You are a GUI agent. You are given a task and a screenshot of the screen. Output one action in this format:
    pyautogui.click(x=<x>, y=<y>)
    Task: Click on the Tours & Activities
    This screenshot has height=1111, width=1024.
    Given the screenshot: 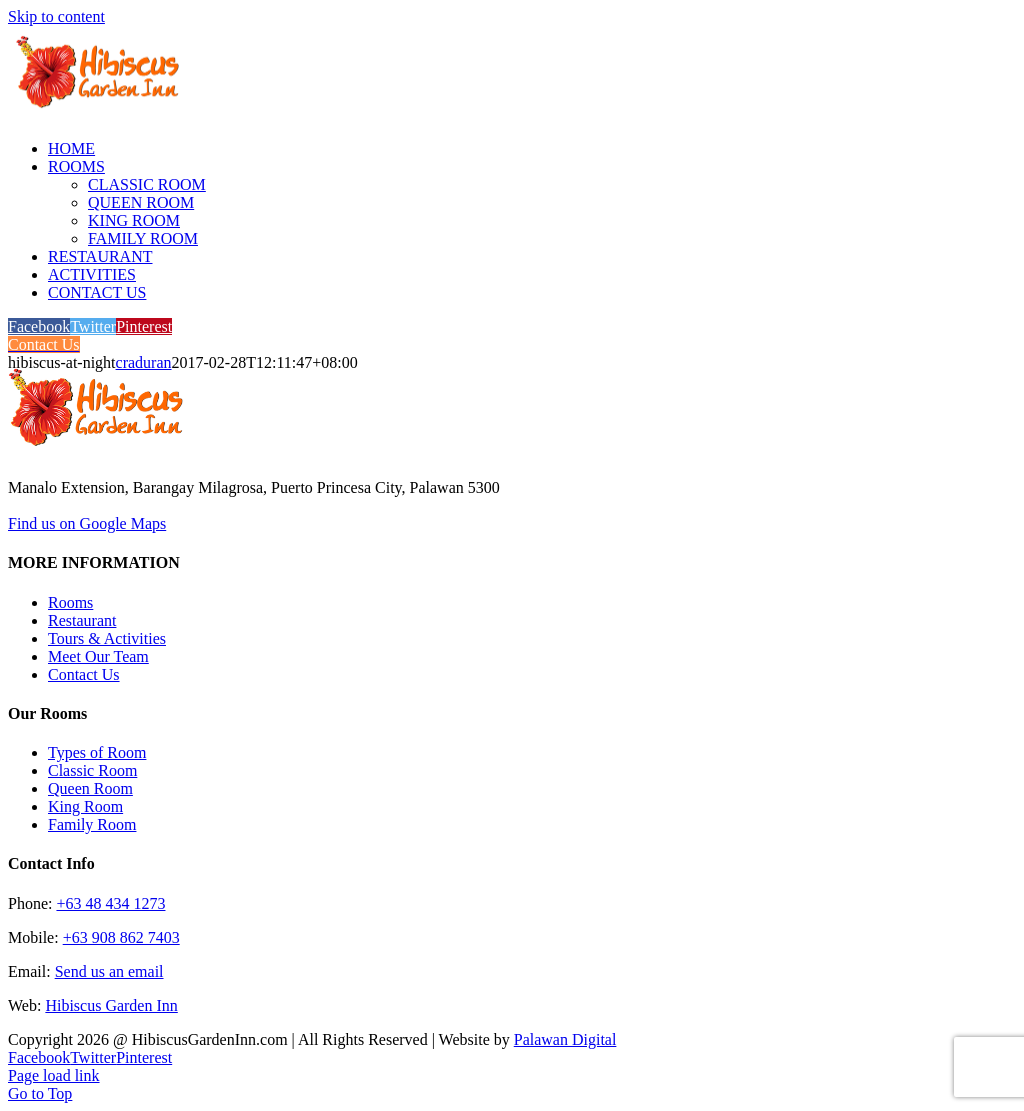 What is the action you would take?
    pyautogui.click(x=107, y=638)
    